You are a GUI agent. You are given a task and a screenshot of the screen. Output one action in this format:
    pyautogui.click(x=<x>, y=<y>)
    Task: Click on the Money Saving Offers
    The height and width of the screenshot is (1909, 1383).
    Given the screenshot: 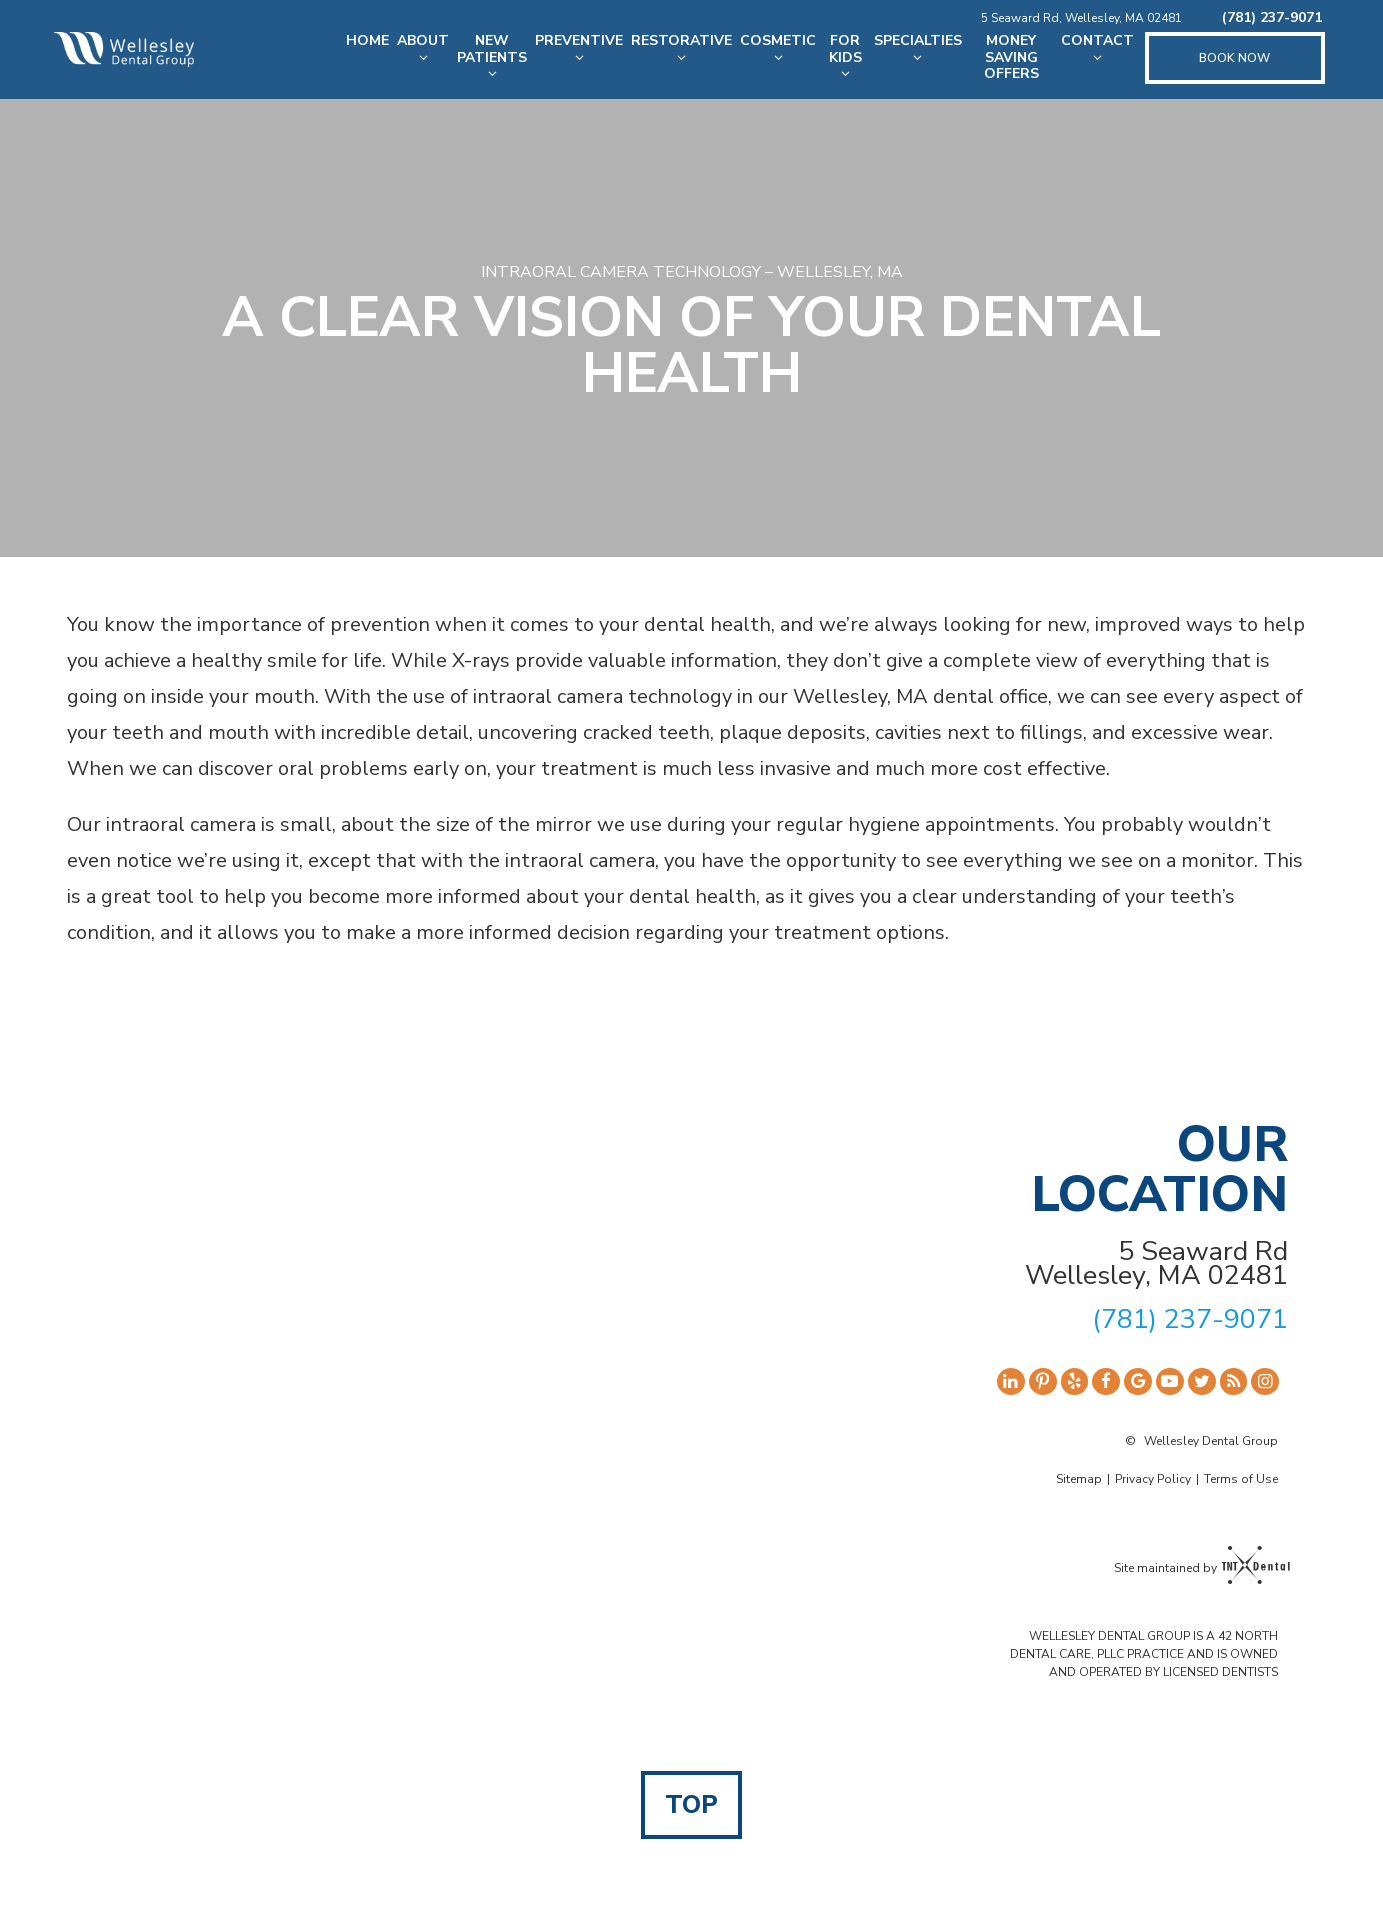 What is the action you would take?
    pyautogui.click(x=1010, y=57)
    